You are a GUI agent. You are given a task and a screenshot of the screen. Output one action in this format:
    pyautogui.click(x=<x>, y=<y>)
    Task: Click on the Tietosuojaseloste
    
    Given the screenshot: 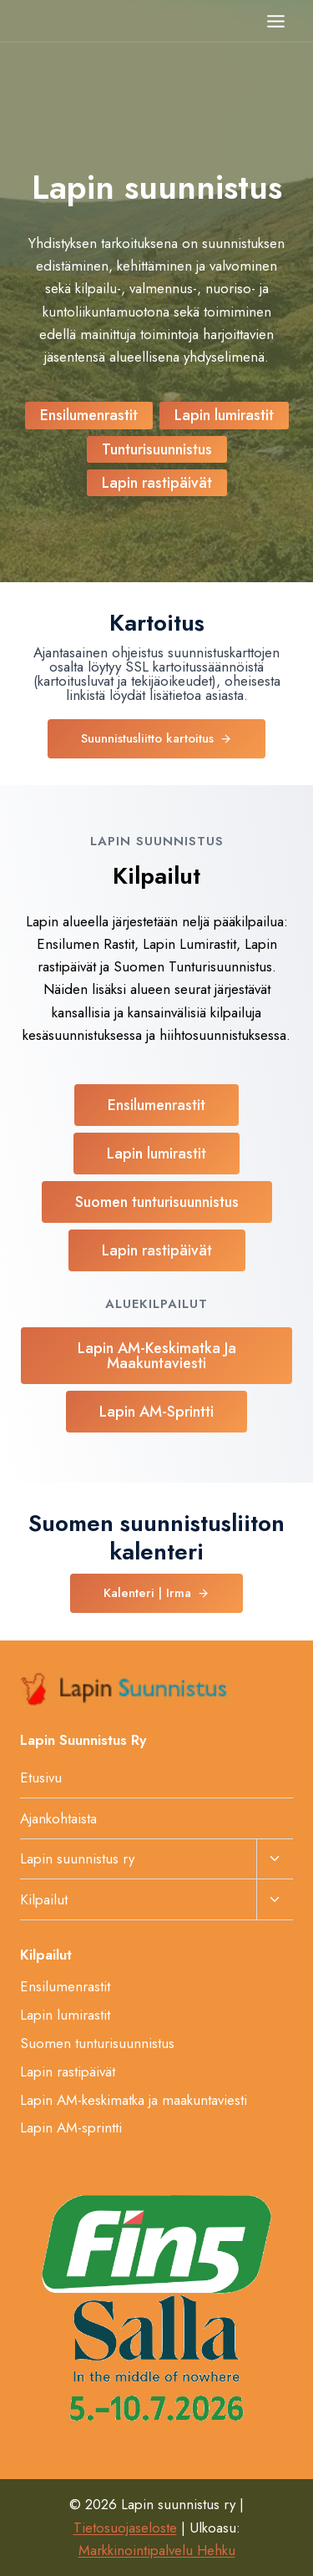 What is the action you would take?
    pyautogui.click(x=125, y=2528)
    